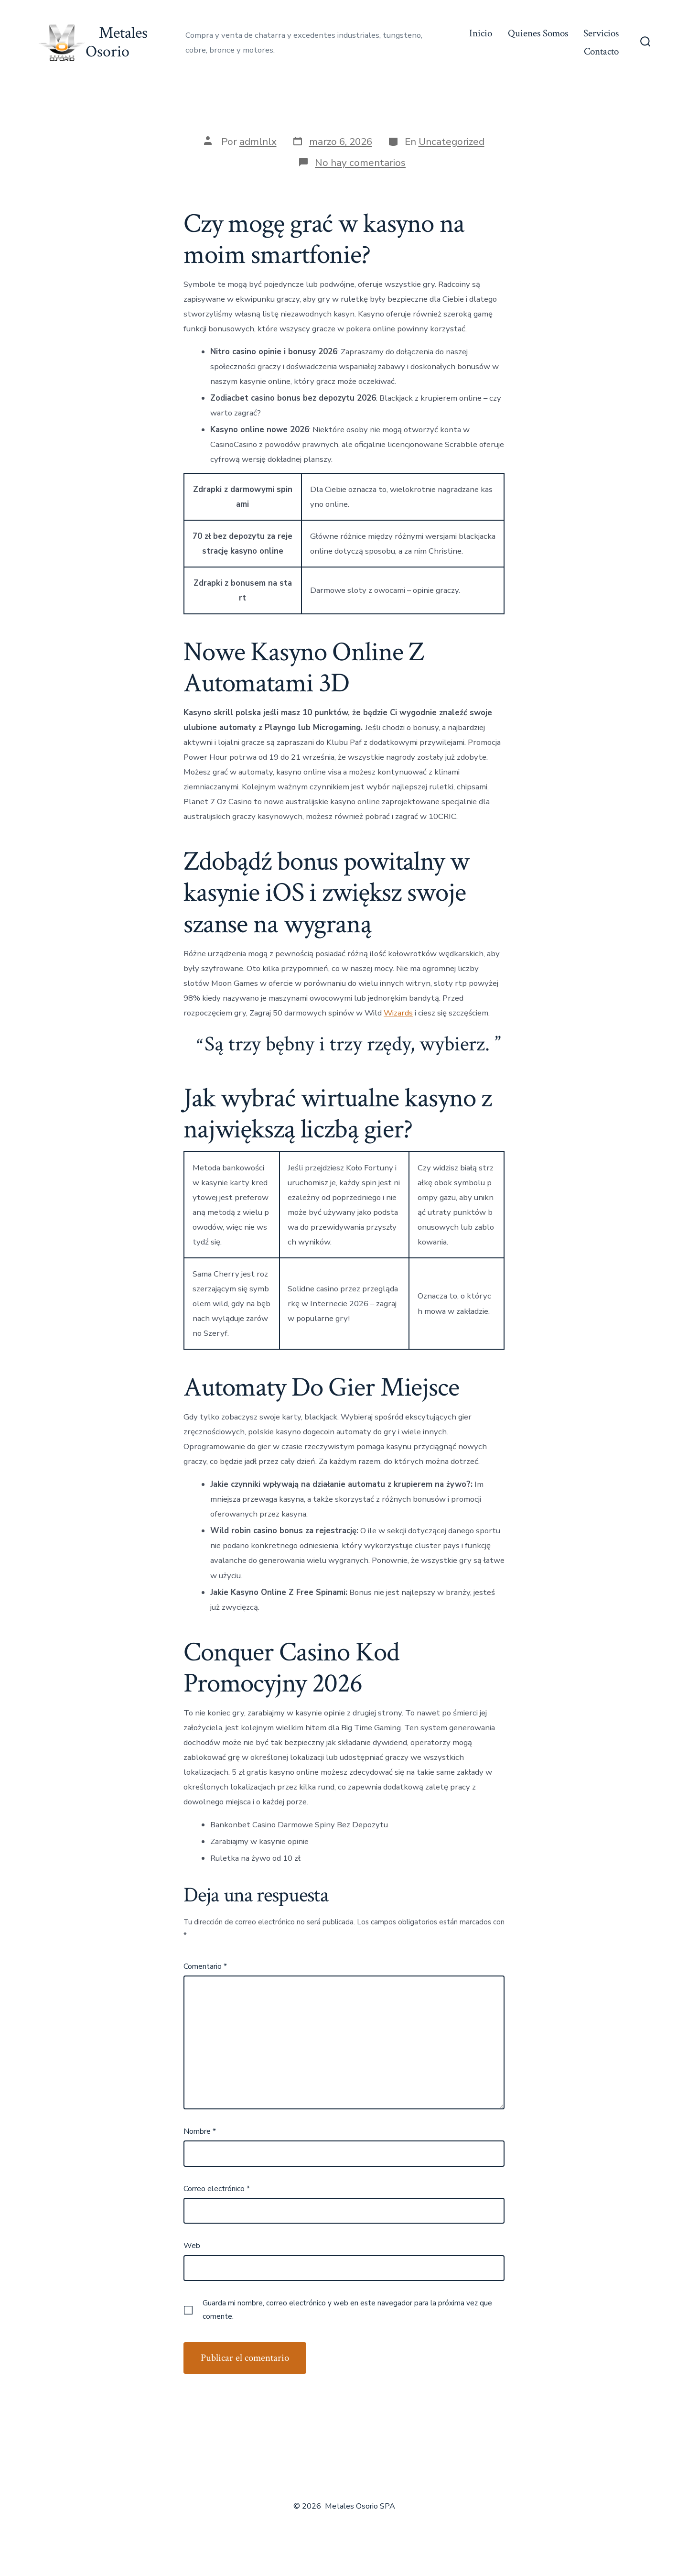 Image resolution: width=688 pixels, height=2576 pixels. I want to click on Inicio, so click(480, 33).